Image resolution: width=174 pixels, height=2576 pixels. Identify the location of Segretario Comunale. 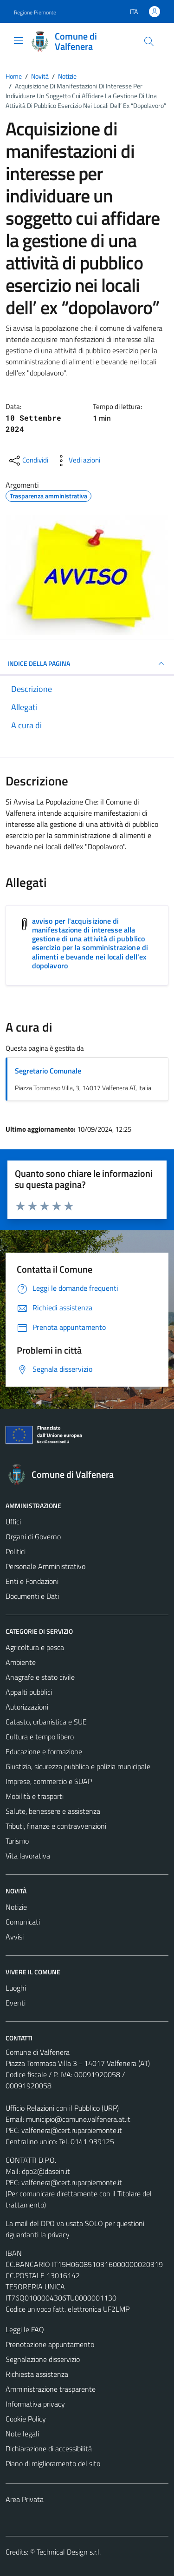
(48, 1070).